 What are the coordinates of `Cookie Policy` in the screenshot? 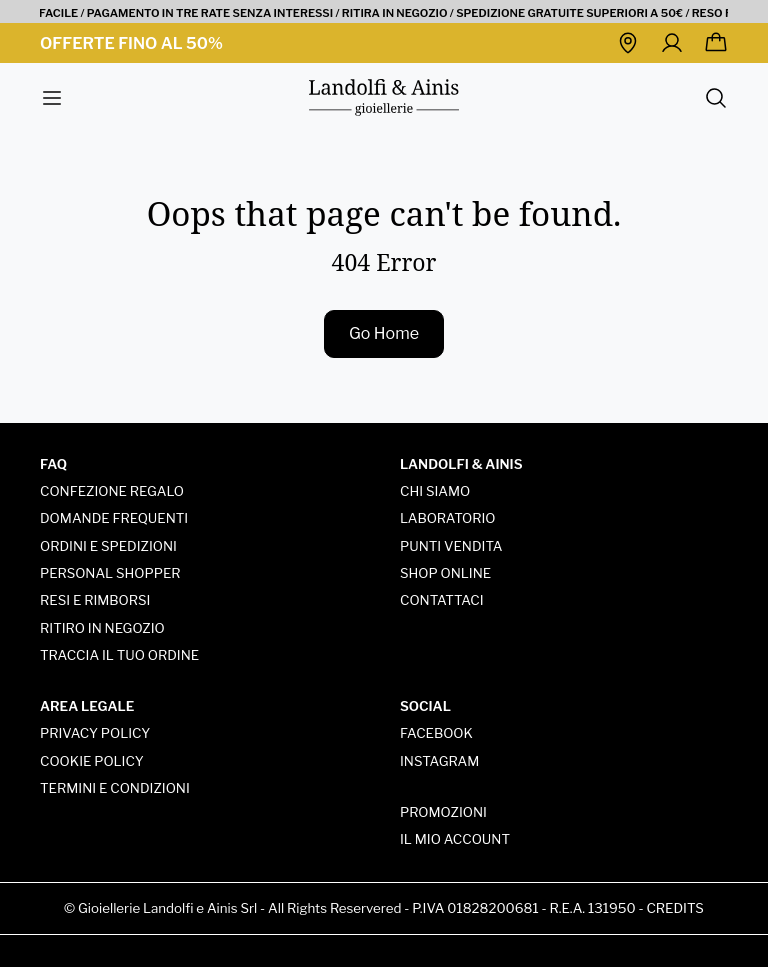 It's located at (92, 761).